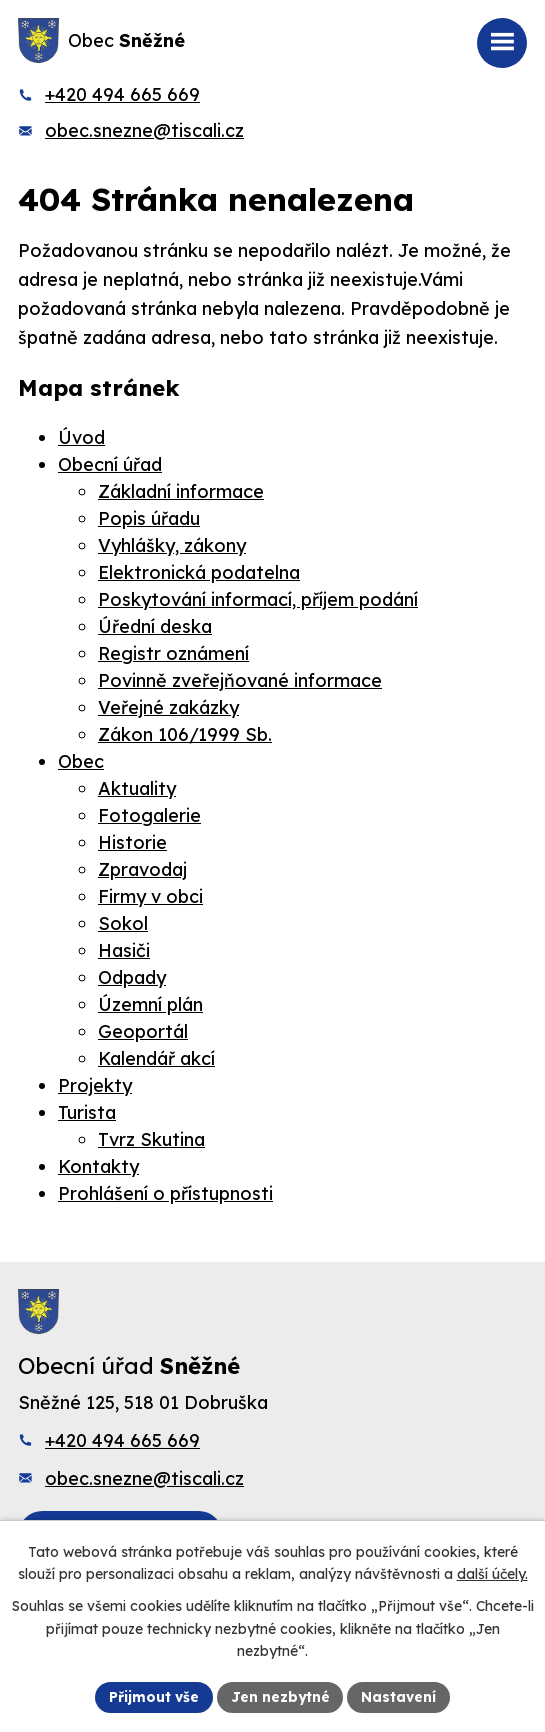 The image size is (545, 1732). I want to click on Historie, so click(132, 842).